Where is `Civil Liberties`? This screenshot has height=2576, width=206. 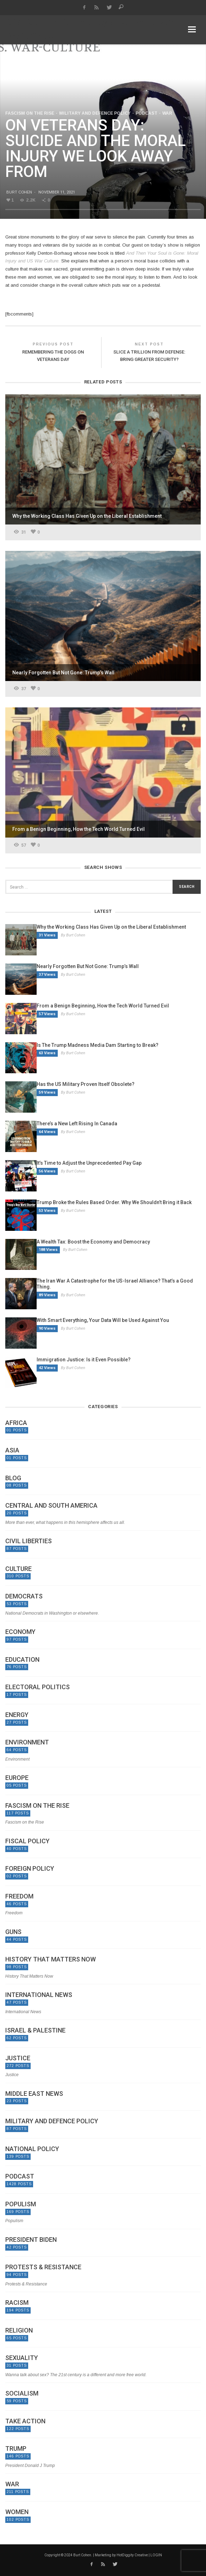 Civil Liberties is located at coordinates (28, 1541).